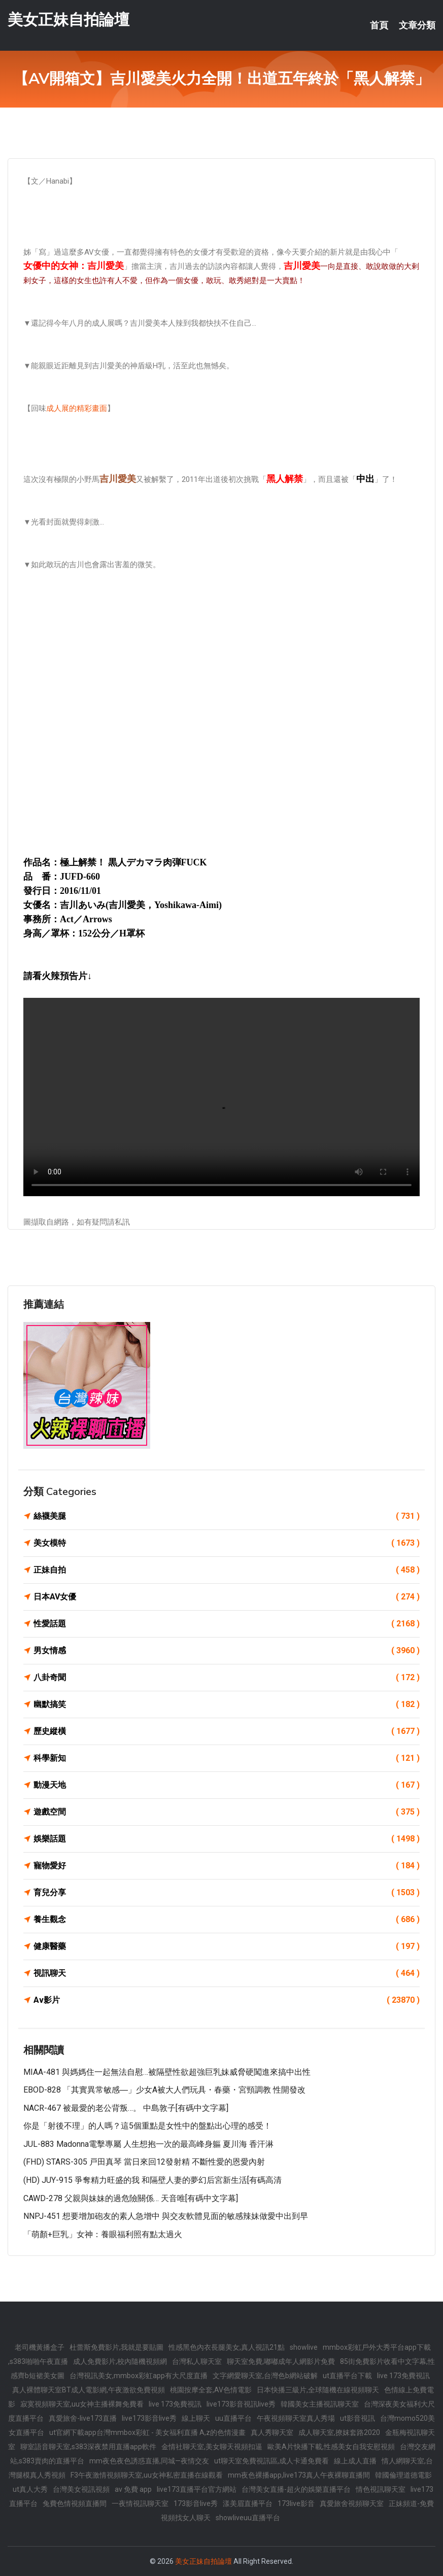 The height and width of the screenshot is (2576, 443). What do you see at coordinates (152, 2180) in the screenshot?
I see `(HD) JUY-915 爭奪精力旺盛的我 和隔壁人妻的夢幻后宮新生活[有碼高清` at bounding box center [152, 2180].